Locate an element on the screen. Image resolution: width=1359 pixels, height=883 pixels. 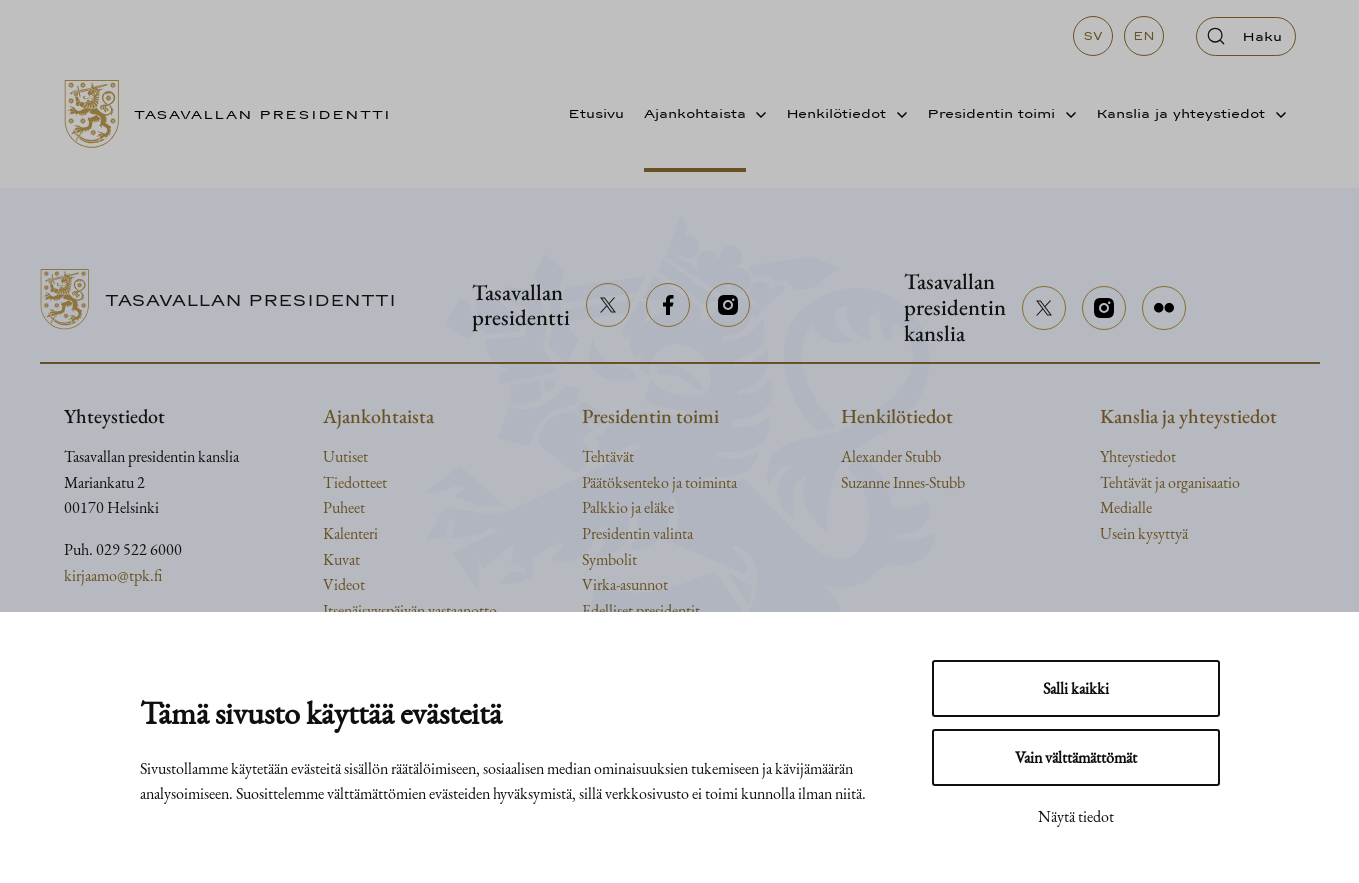
Tehtävät ja organisaatio is located at coordinates (1170, 482).